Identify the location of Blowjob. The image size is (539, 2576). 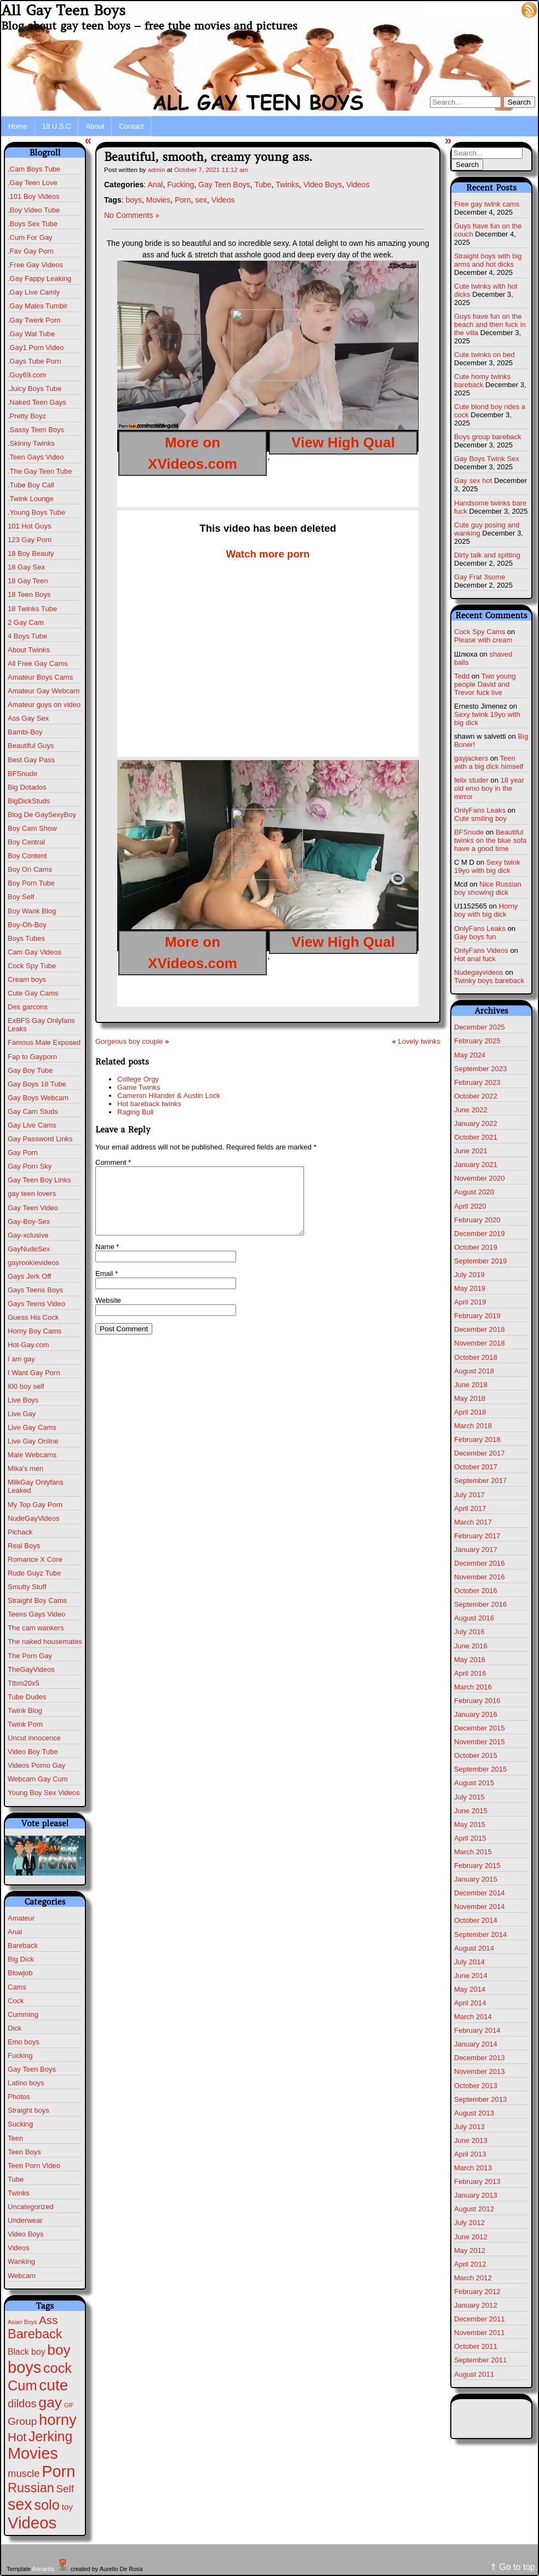
(20, 1973).